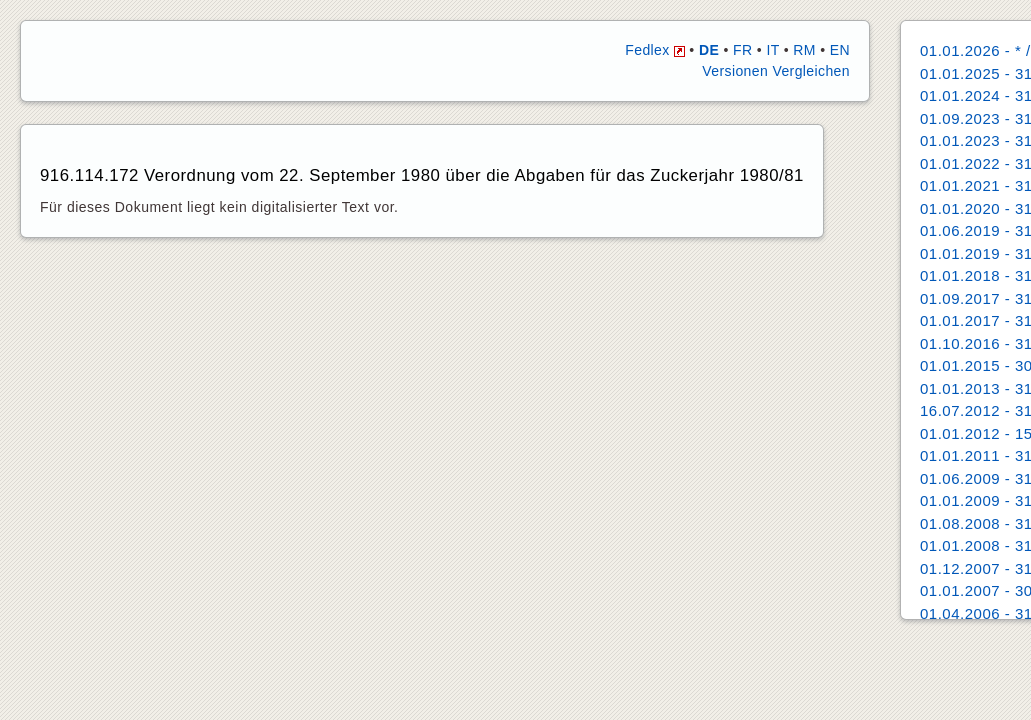 Image resolution: width=1031 pixels, height=720 pixels. Describe the element at coordinates (776, 71) in the screenshot. I see `Versionen Vergleichen` at that location.